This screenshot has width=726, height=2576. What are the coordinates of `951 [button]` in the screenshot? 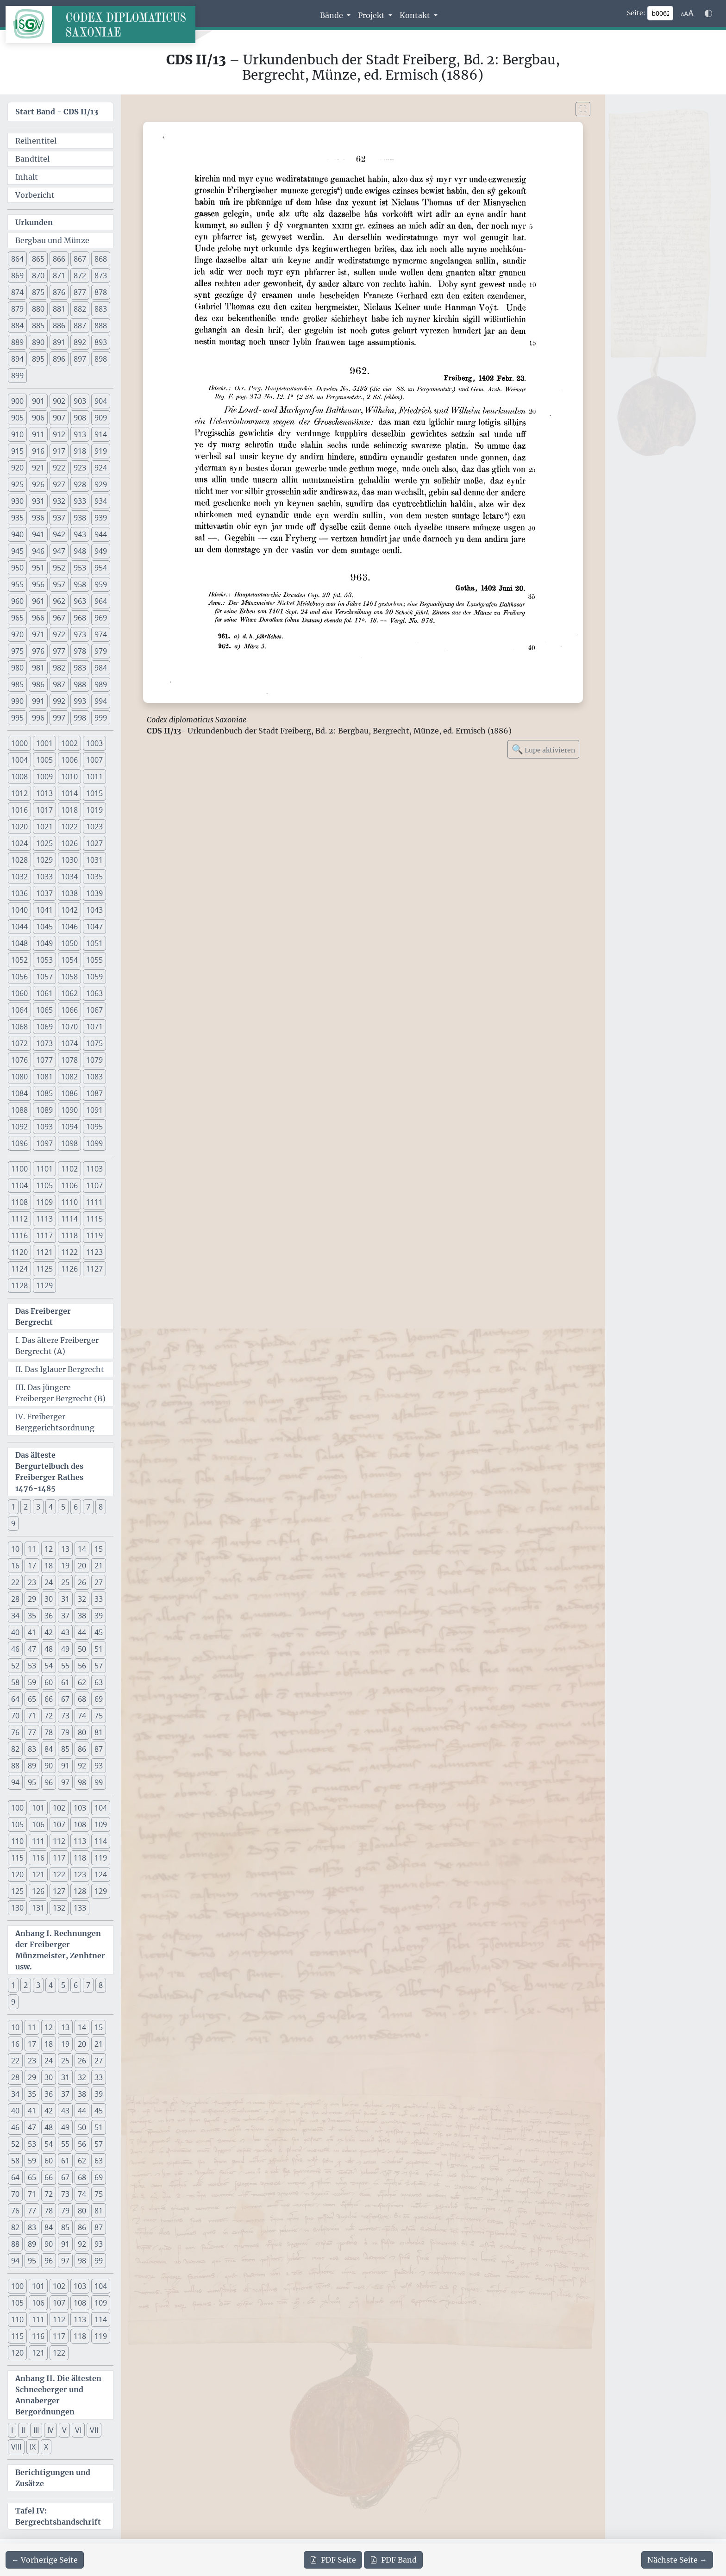 It's located at (38, 568).